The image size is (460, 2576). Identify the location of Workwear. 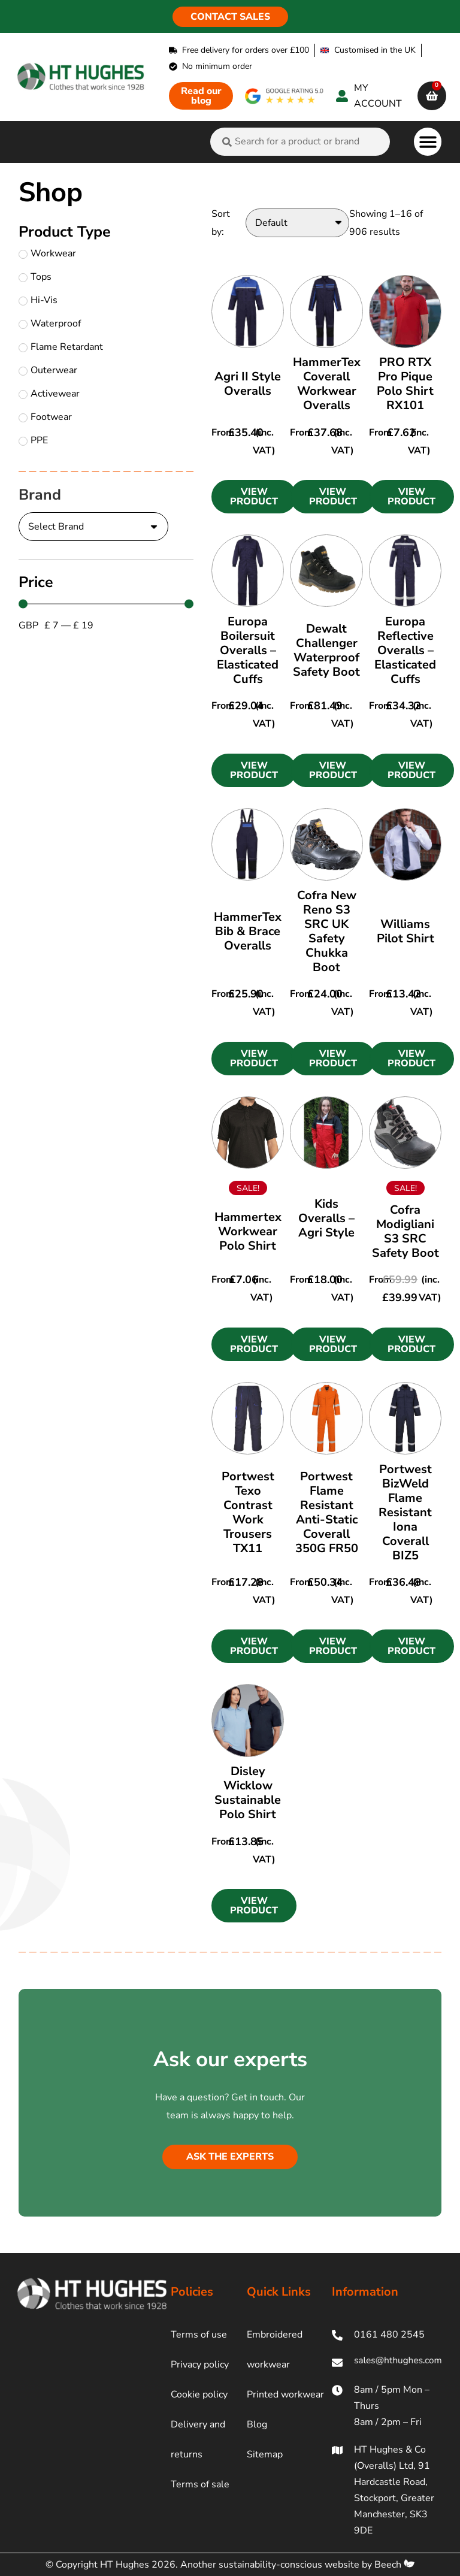
(47, 253).